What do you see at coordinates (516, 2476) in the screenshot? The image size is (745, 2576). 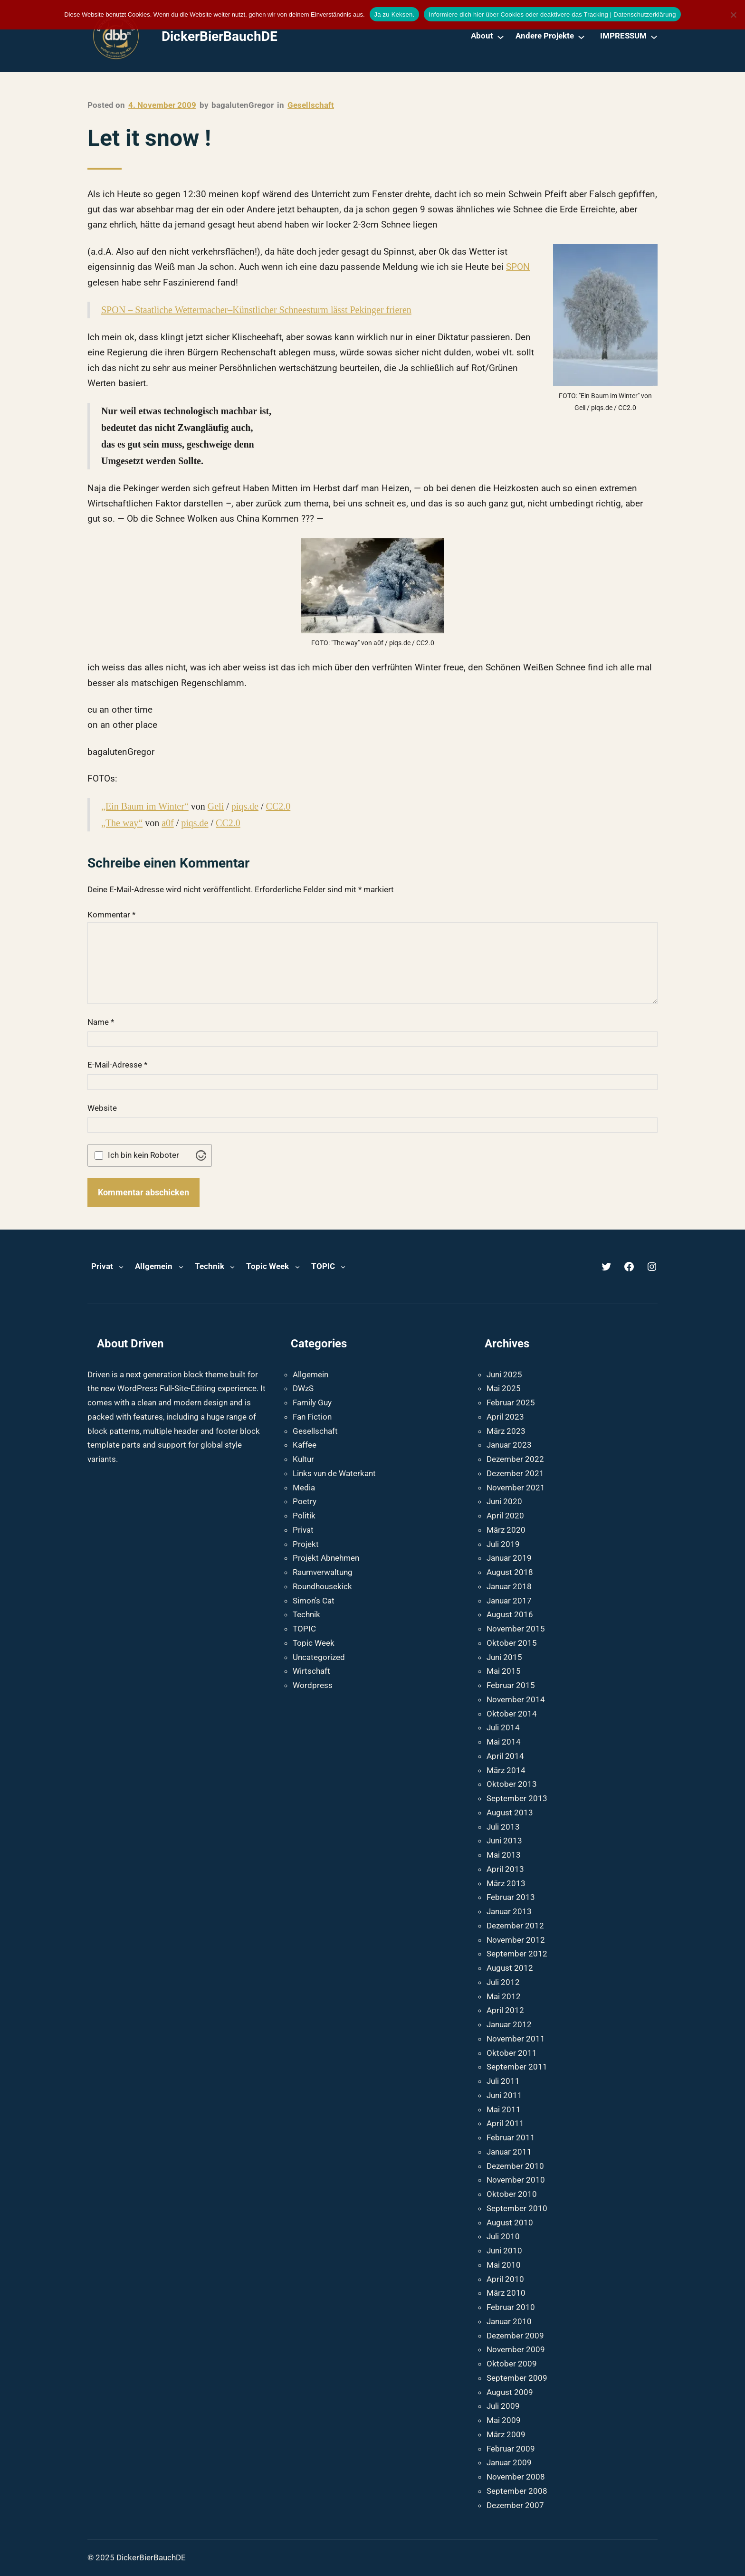 I see `November 2008` at bounding box center [516, 2476].